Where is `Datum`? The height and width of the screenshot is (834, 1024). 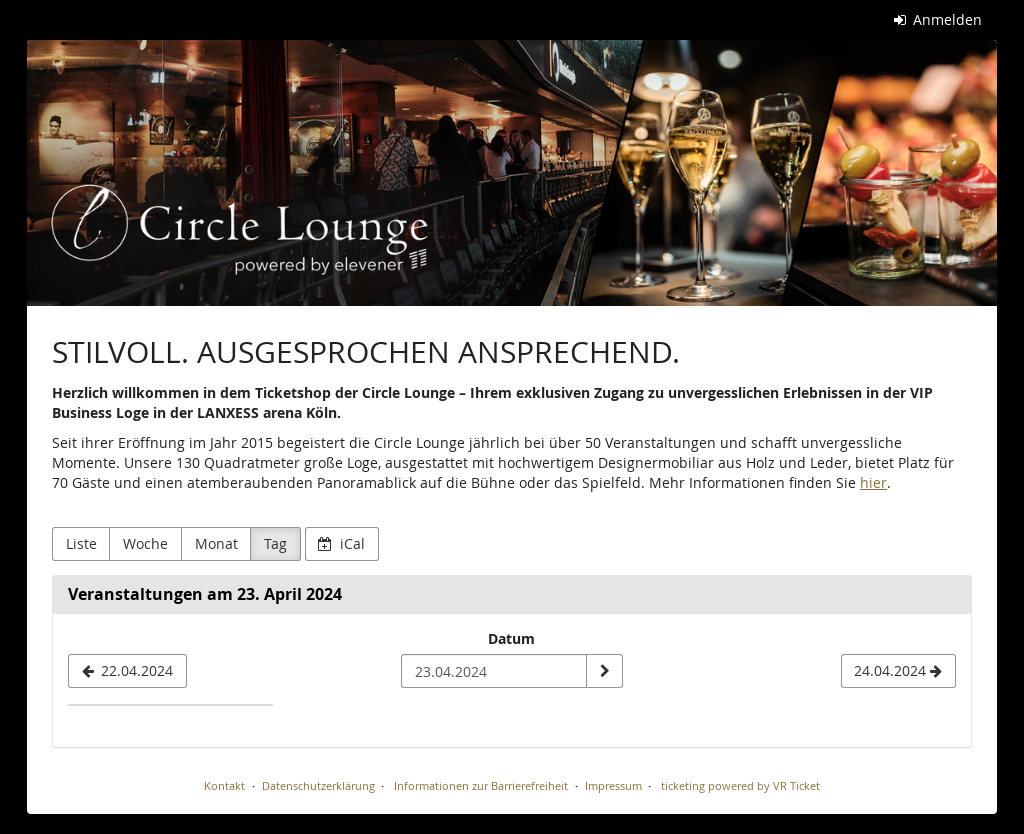 Datum is located at coordinates (511, 638).